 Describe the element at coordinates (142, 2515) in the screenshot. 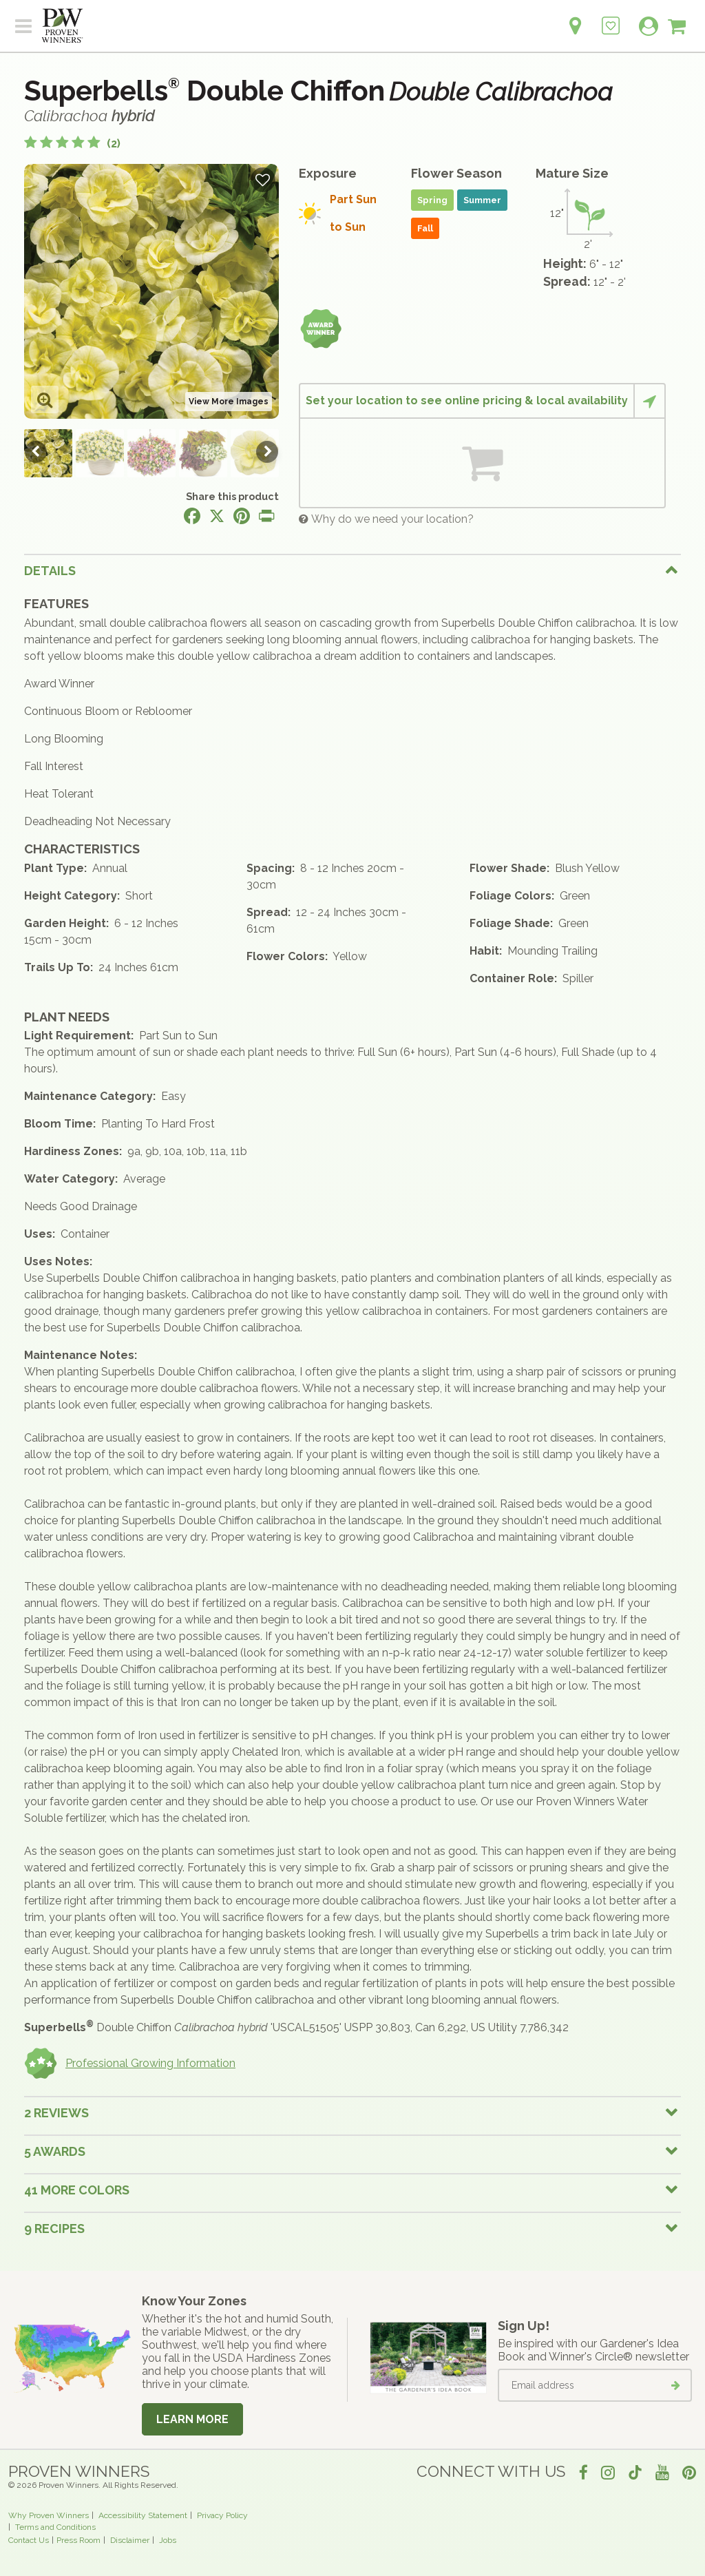

I see `Accessibility Statement` at that location.